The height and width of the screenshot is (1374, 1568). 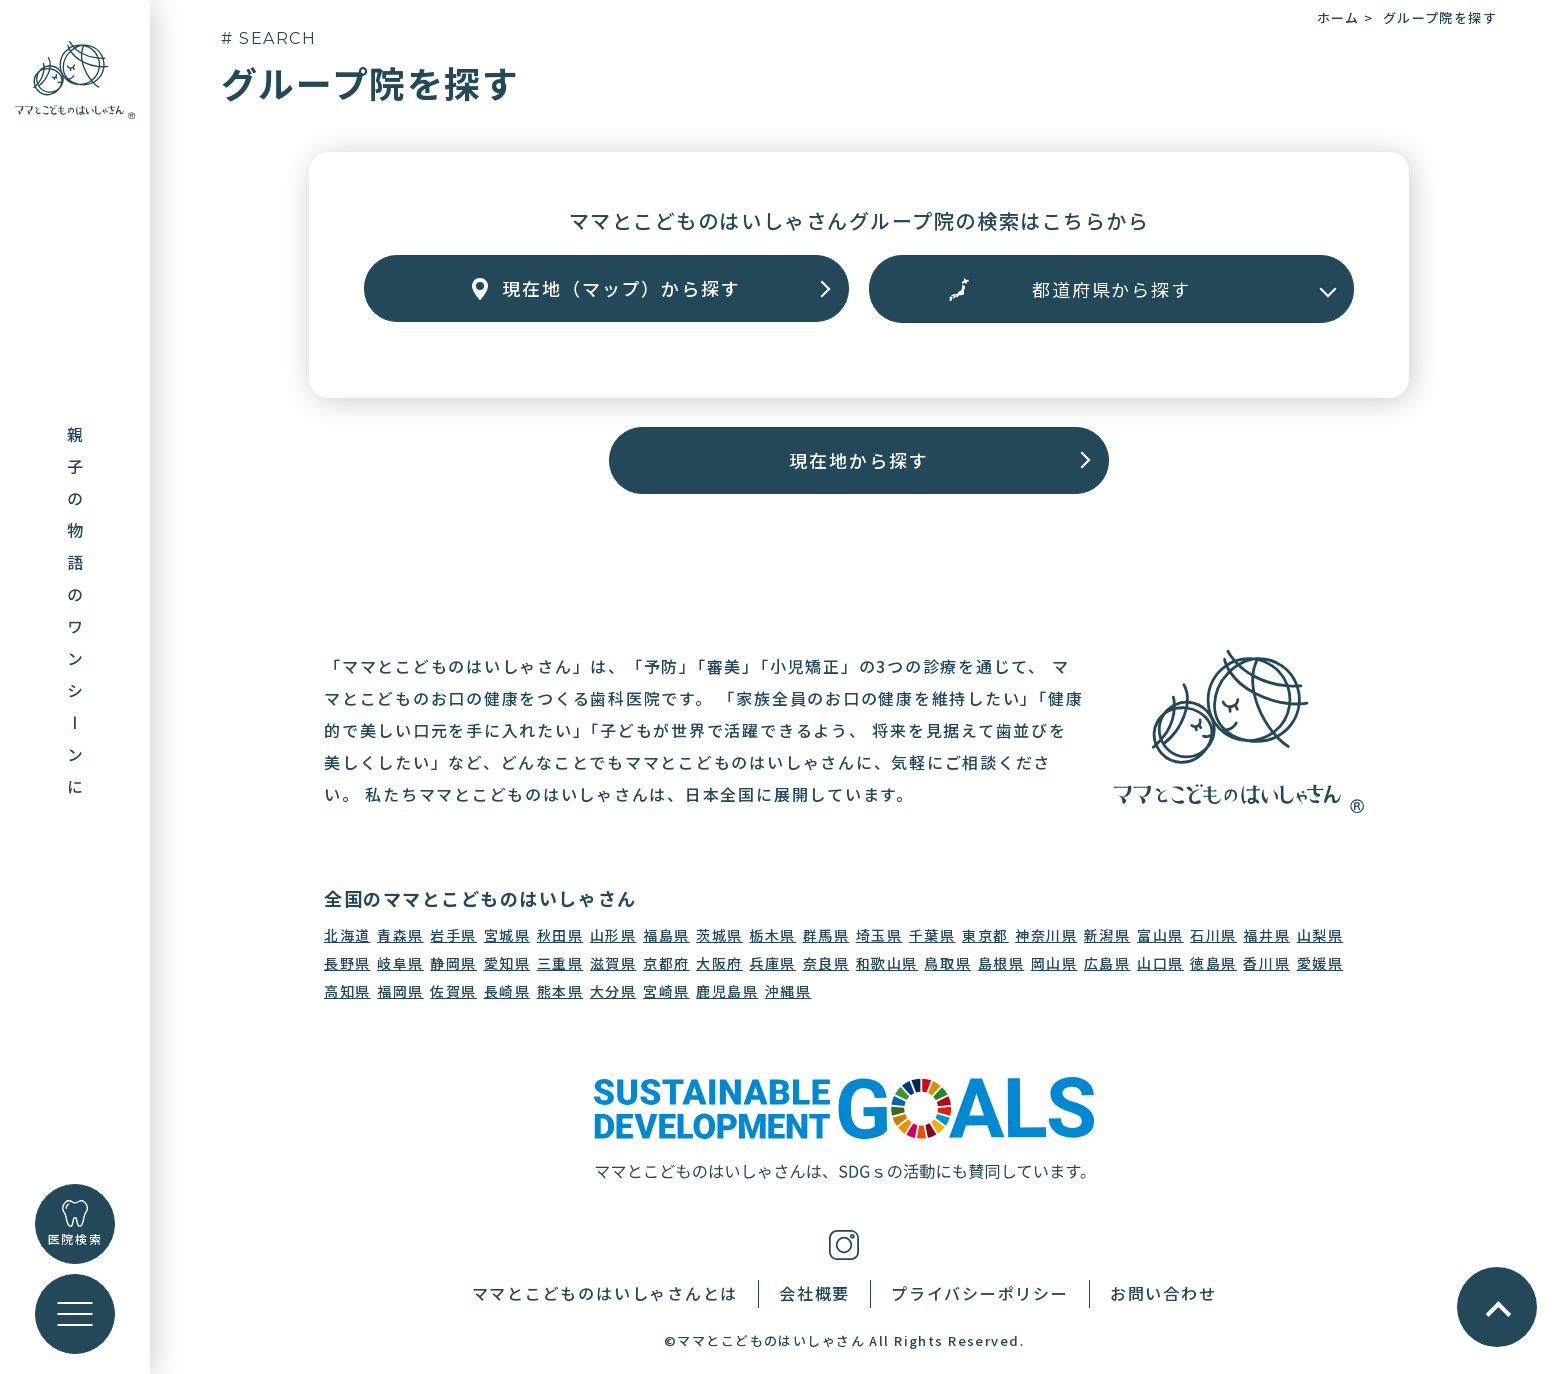 What do you see at coordinates (826, 935) in the screenshot?
I see `群馬県` at bounding box center [826, 935].